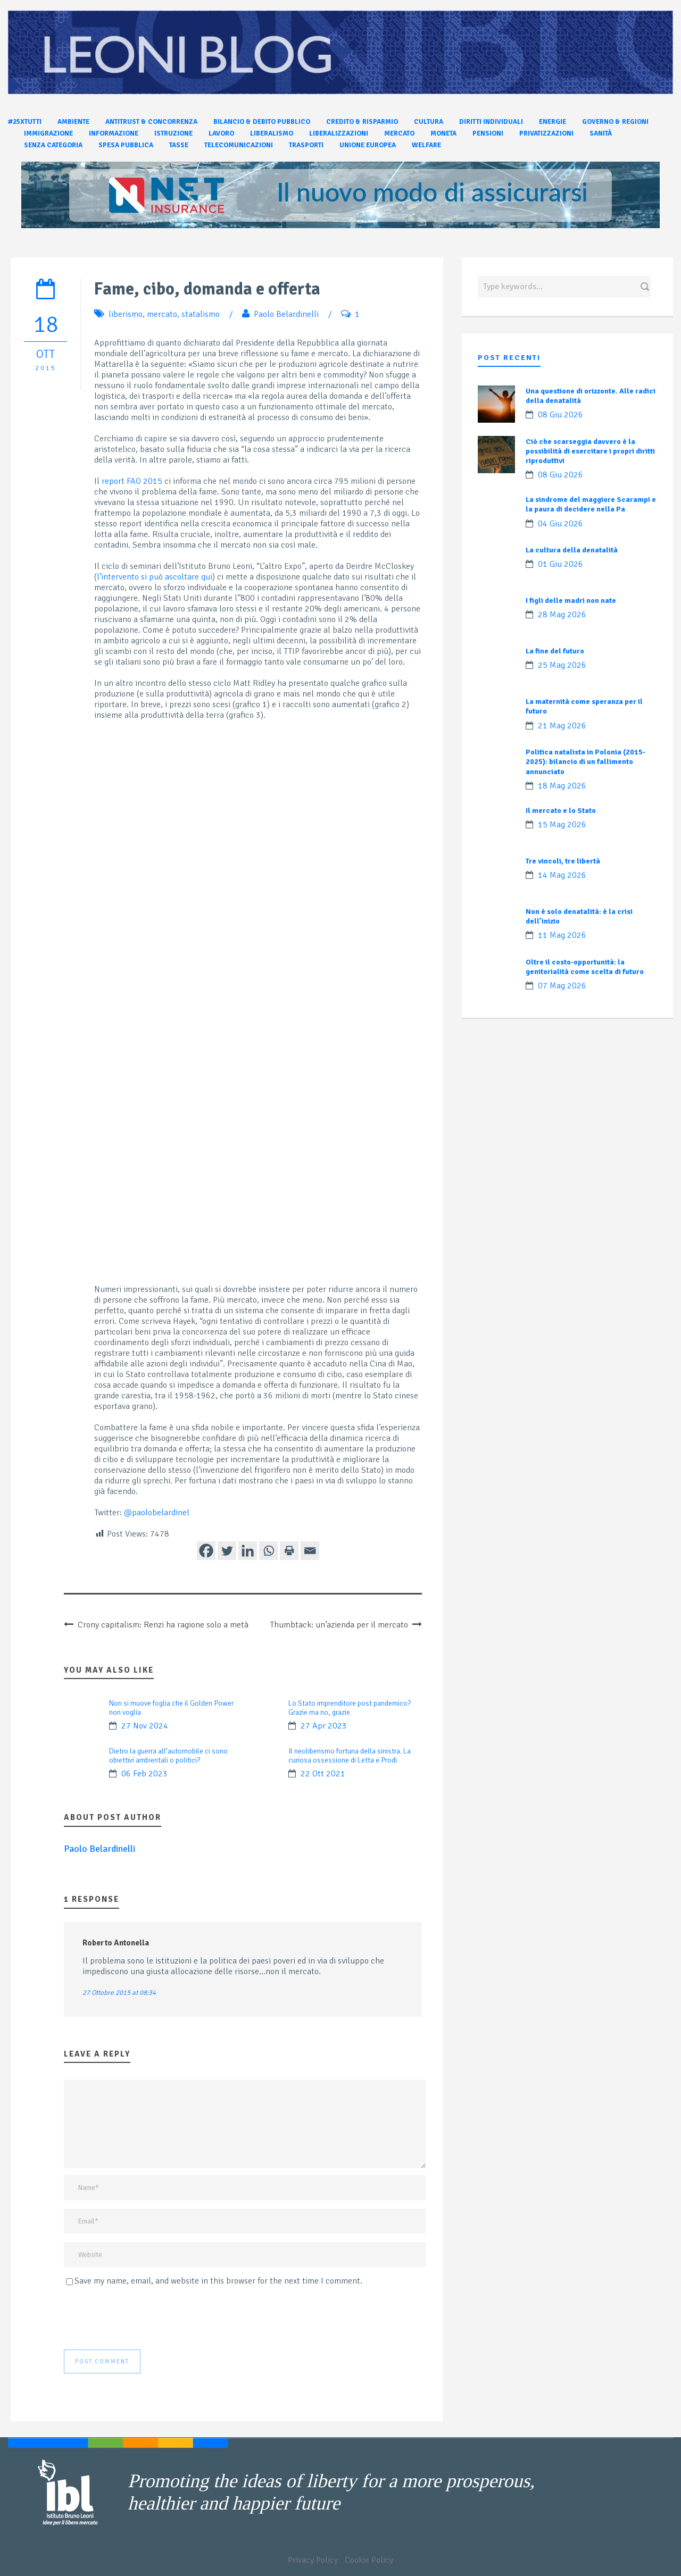  Describe the element at coordinates (560, 564) in the screenshot. I see `01 Giu 2026` at that location.